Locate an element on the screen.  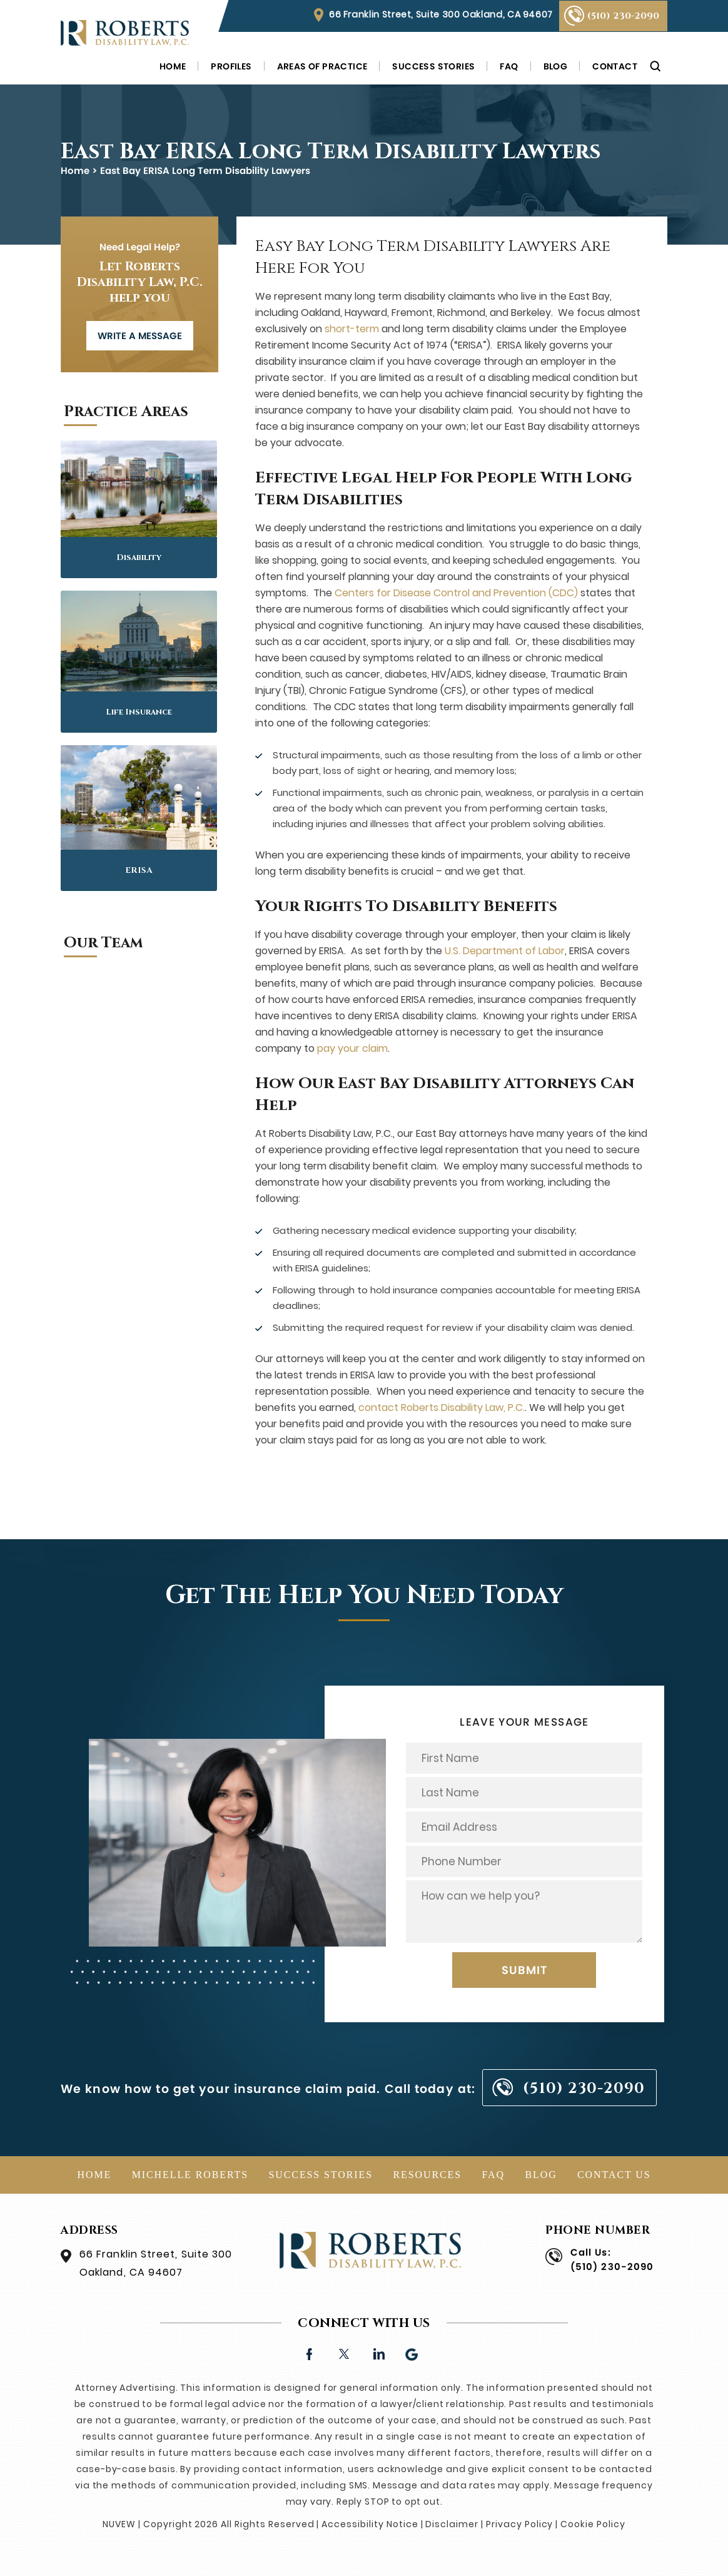
twitter is located at coordinates (344, 2353).